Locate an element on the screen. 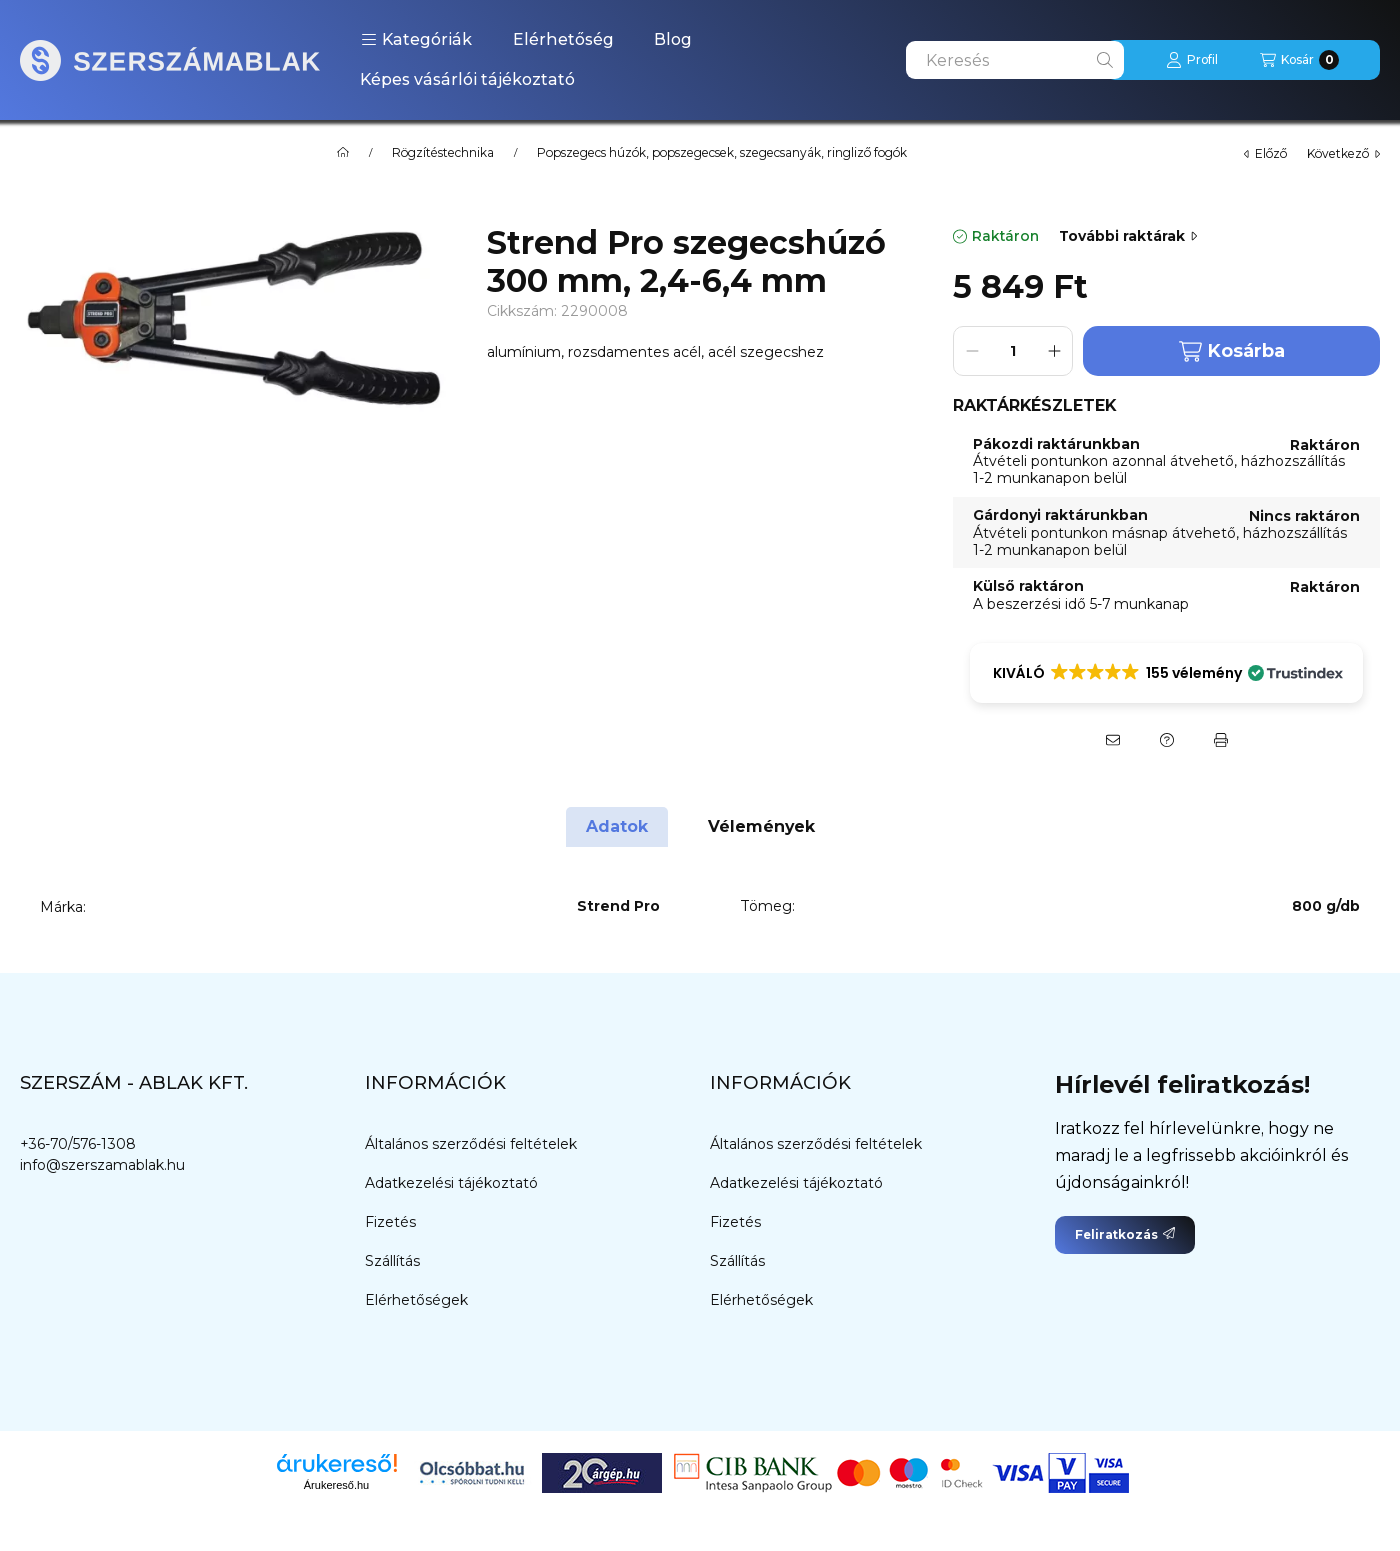 The height and width of the screenshot is (1551, 1400). [Mennyiség] is located at coordinates (1013, 351).